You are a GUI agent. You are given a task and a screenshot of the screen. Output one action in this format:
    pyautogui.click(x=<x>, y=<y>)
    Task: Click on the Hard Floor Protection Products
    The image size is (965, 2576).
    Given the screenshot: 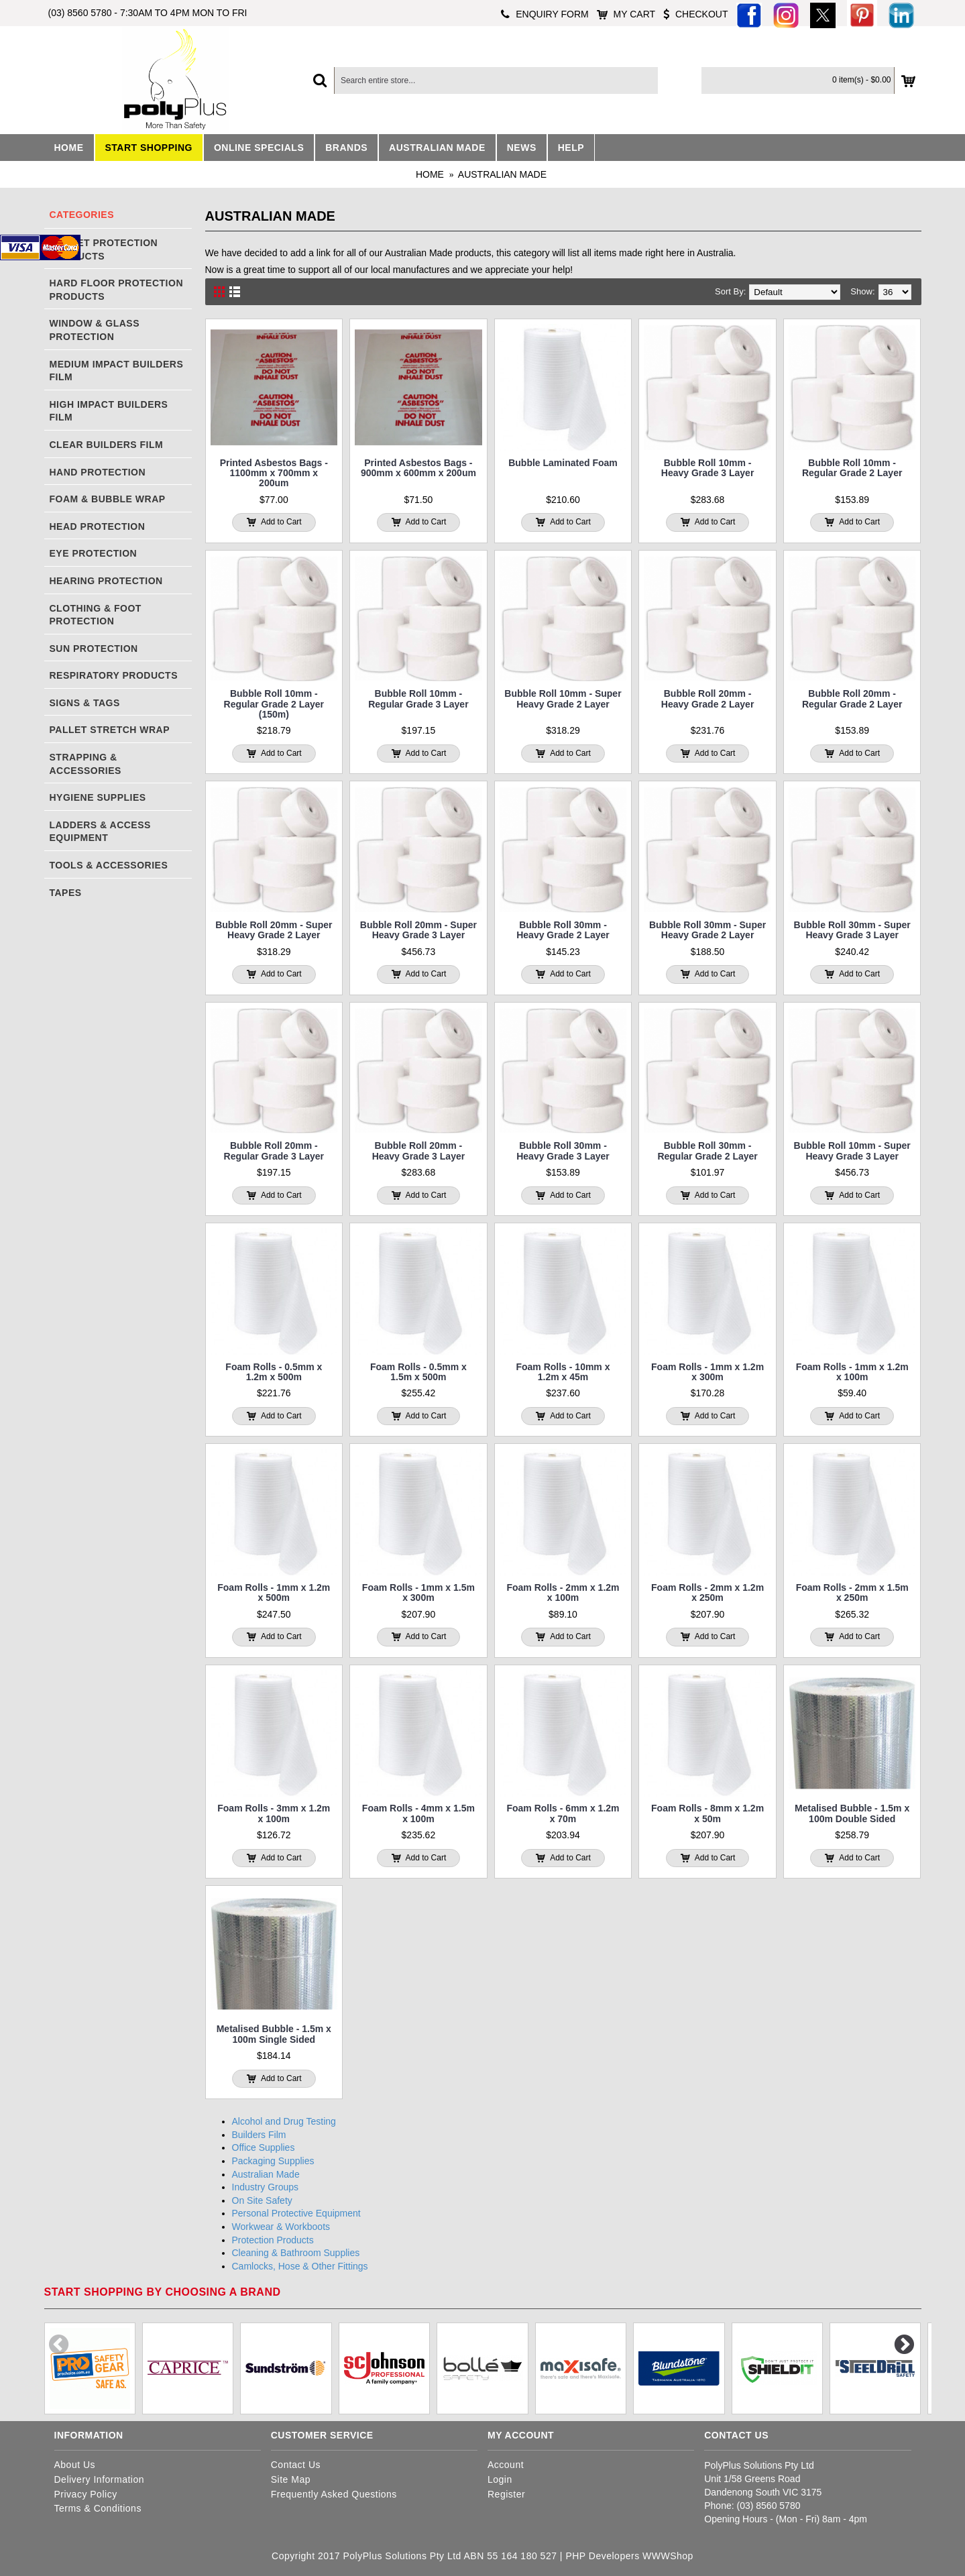 What is the action you would take?
    pyautogui.click(x=117, y=290)
    